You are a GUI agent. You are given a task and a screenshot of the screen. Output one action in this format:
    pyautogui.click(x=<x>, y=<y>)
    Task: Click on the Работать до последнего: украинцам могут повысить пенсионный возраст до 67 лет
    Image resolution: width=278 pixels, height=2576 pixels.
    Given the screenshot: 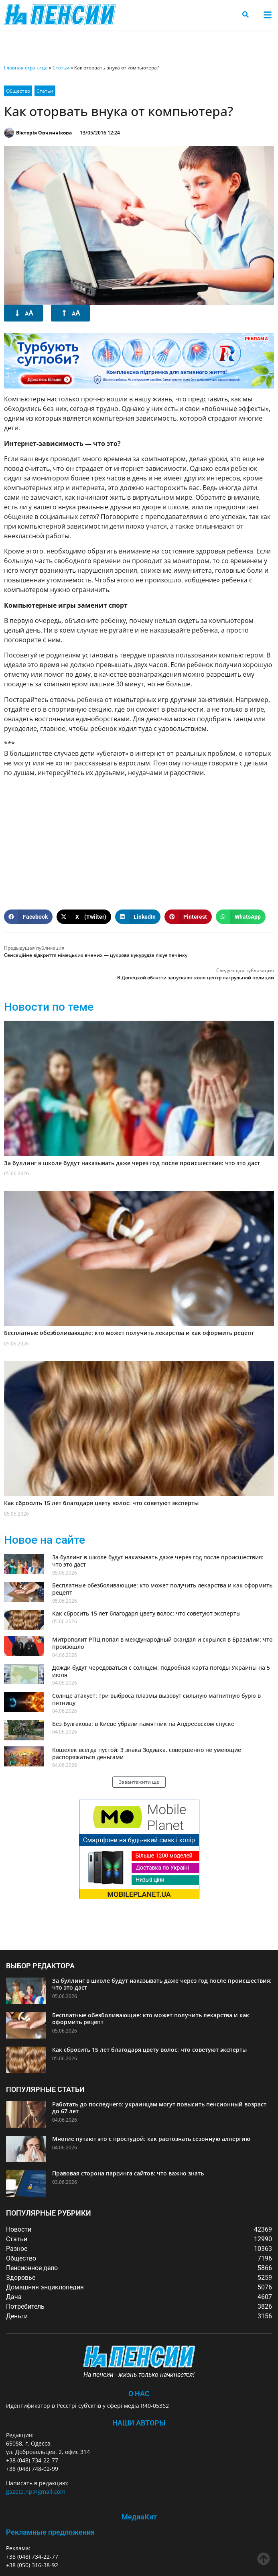 What is the action you would take?
    pyautogui.click(x=159, y=2107)
    